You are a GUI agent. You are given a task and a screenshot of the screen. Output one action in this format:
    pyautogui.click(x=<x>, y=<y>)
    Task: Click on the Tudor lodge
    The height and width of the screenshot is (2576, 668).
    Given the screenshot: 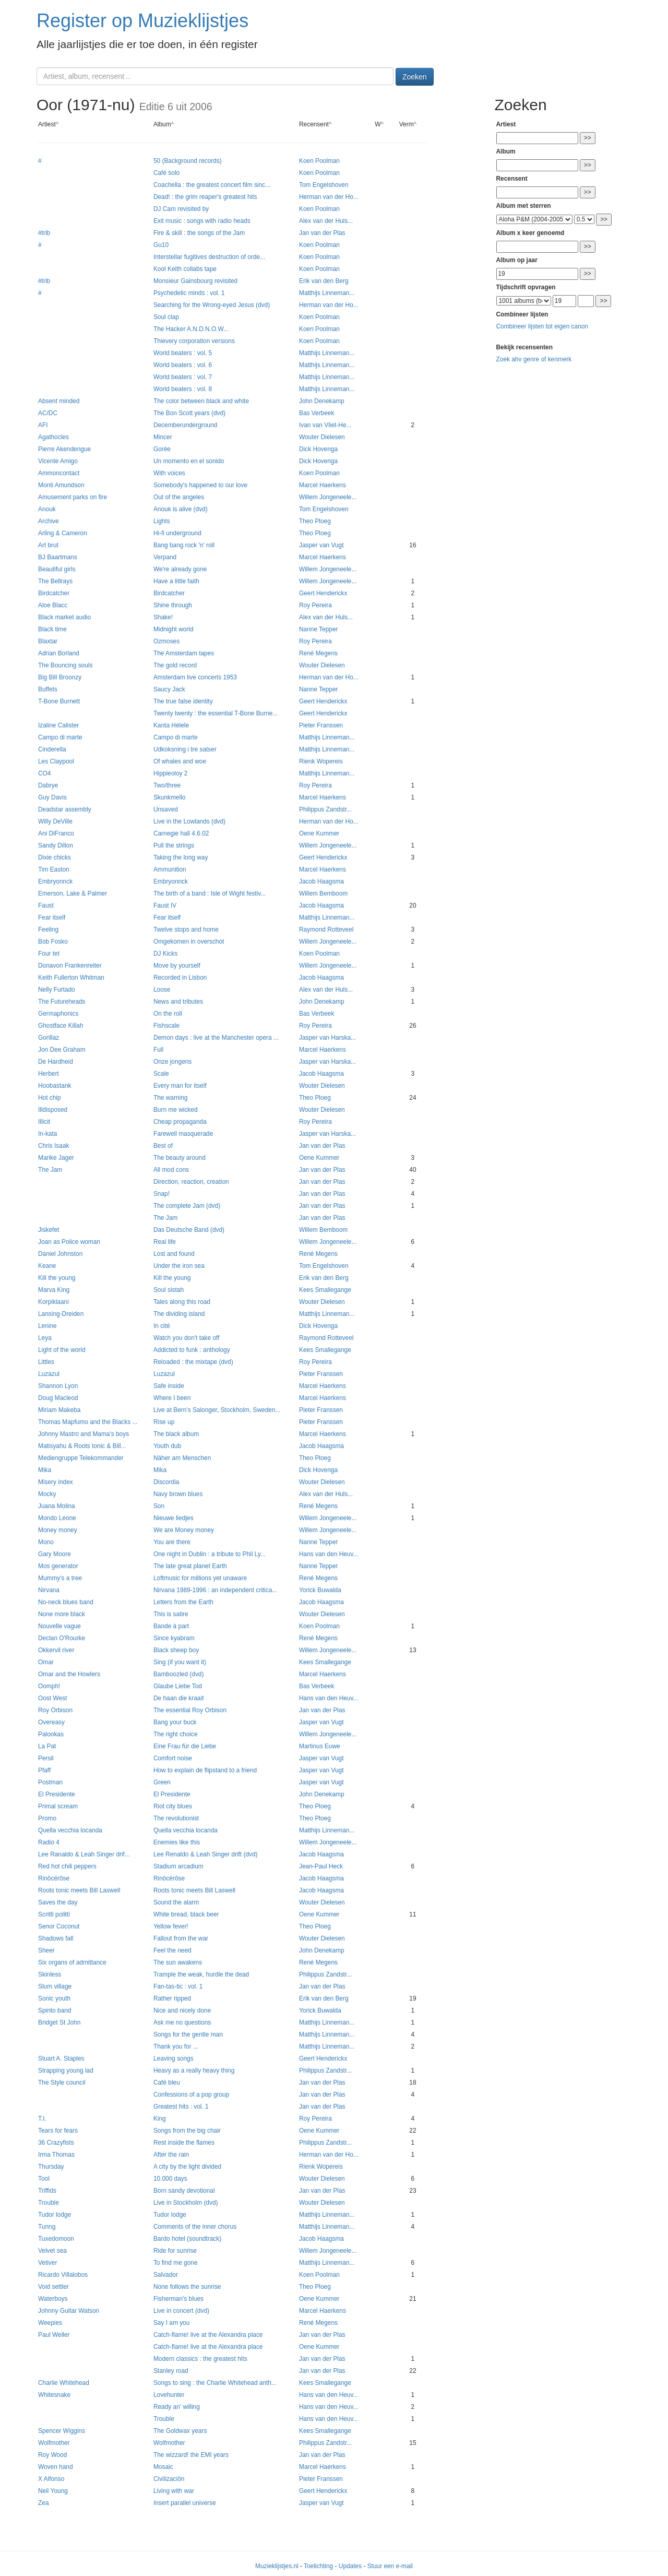 What is the action you would take?
    pyautogui.click(x=54, y=2214)
    